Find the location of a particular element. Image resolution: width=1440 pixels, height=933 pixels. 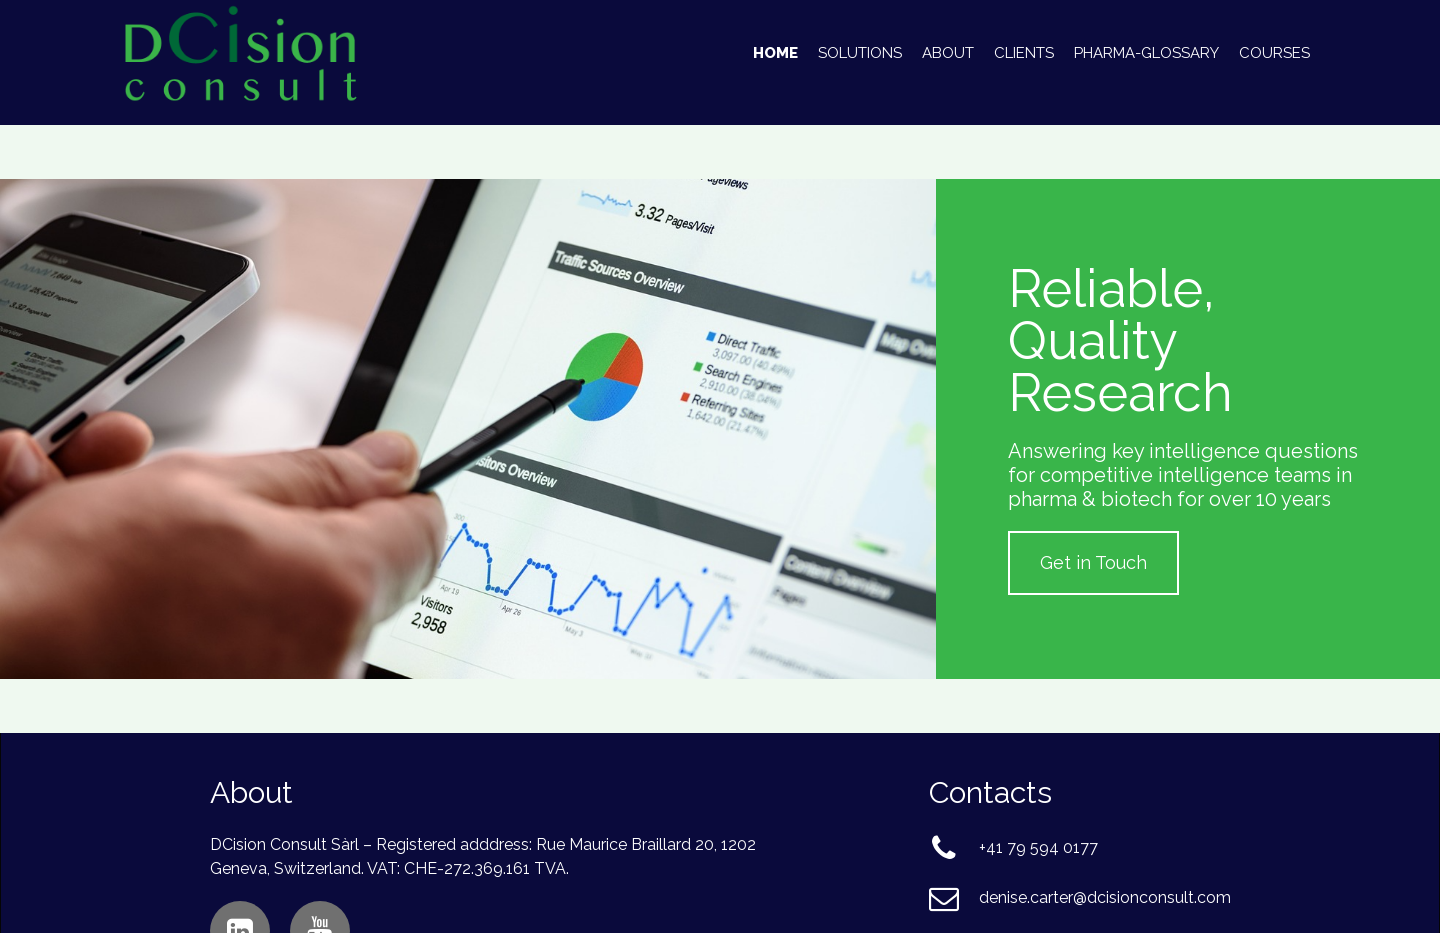

Courses is located at coordinates (1274, 53).